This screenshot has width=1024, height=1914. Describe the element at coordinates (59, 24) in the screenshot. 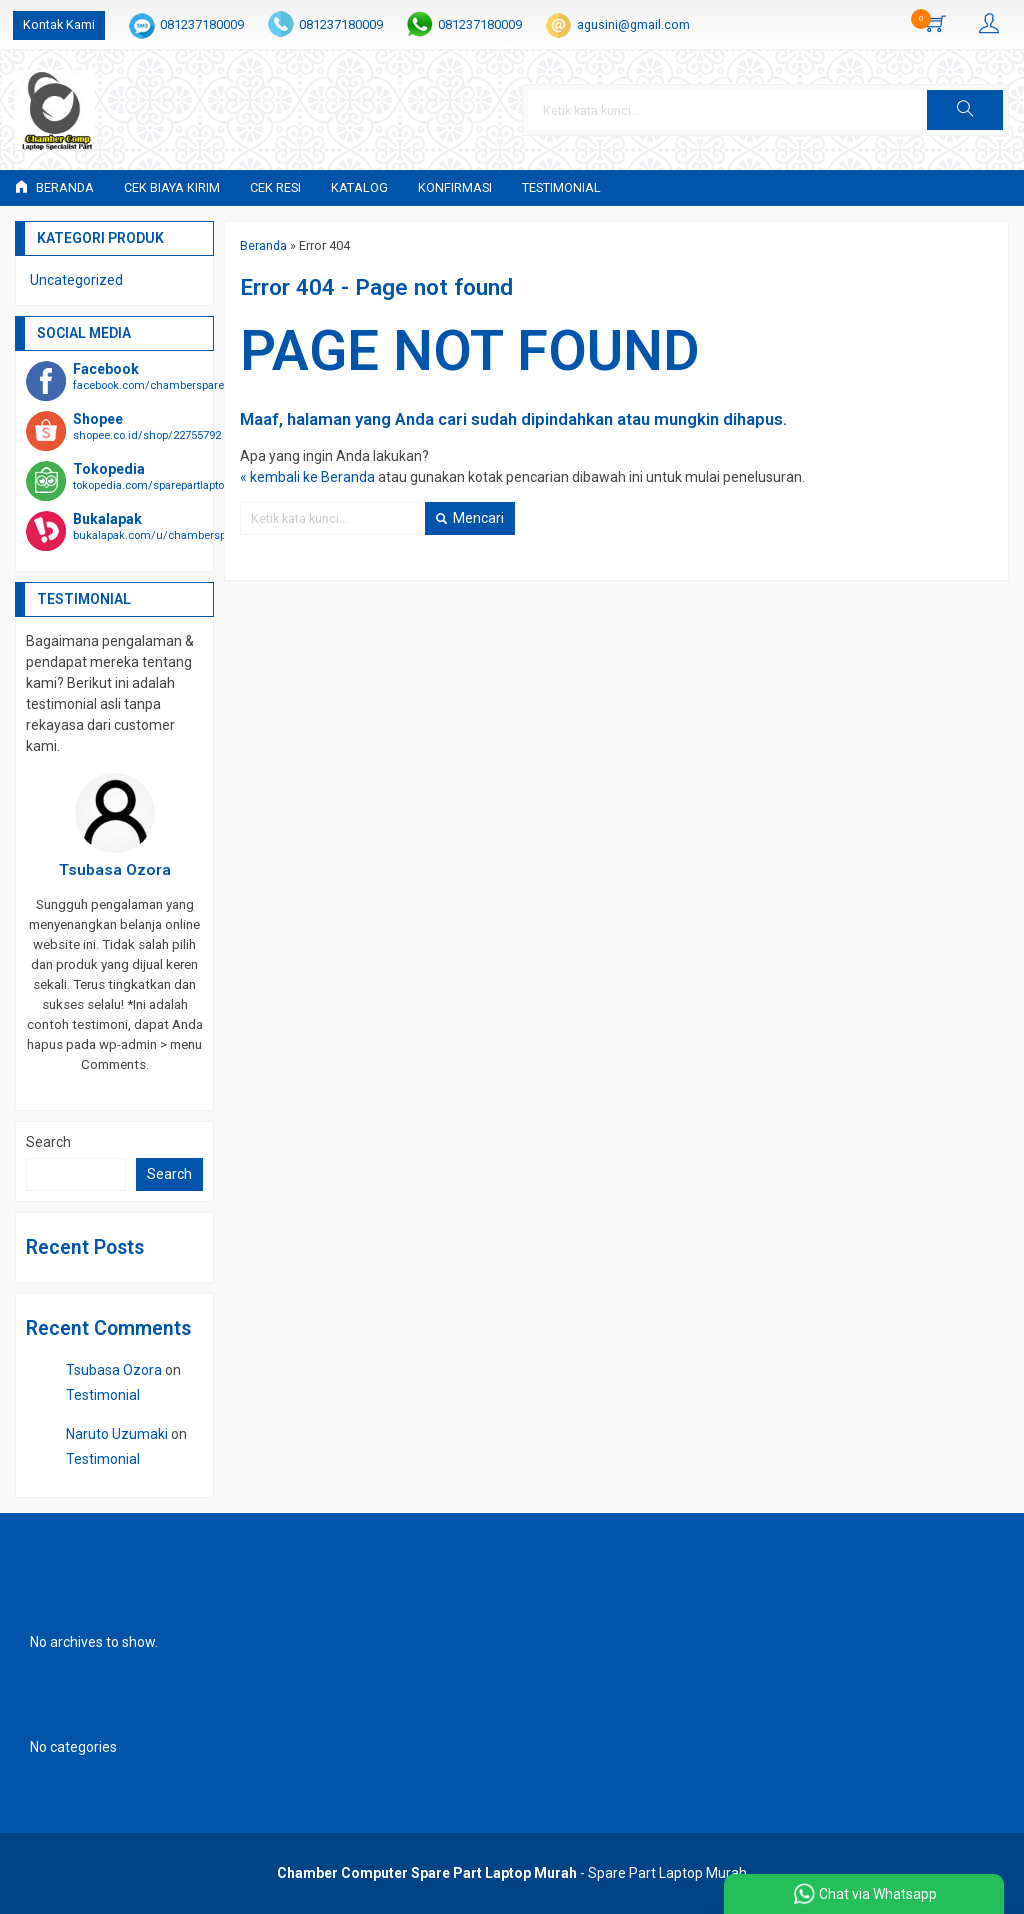

I see `Kontak Kami` at that location.